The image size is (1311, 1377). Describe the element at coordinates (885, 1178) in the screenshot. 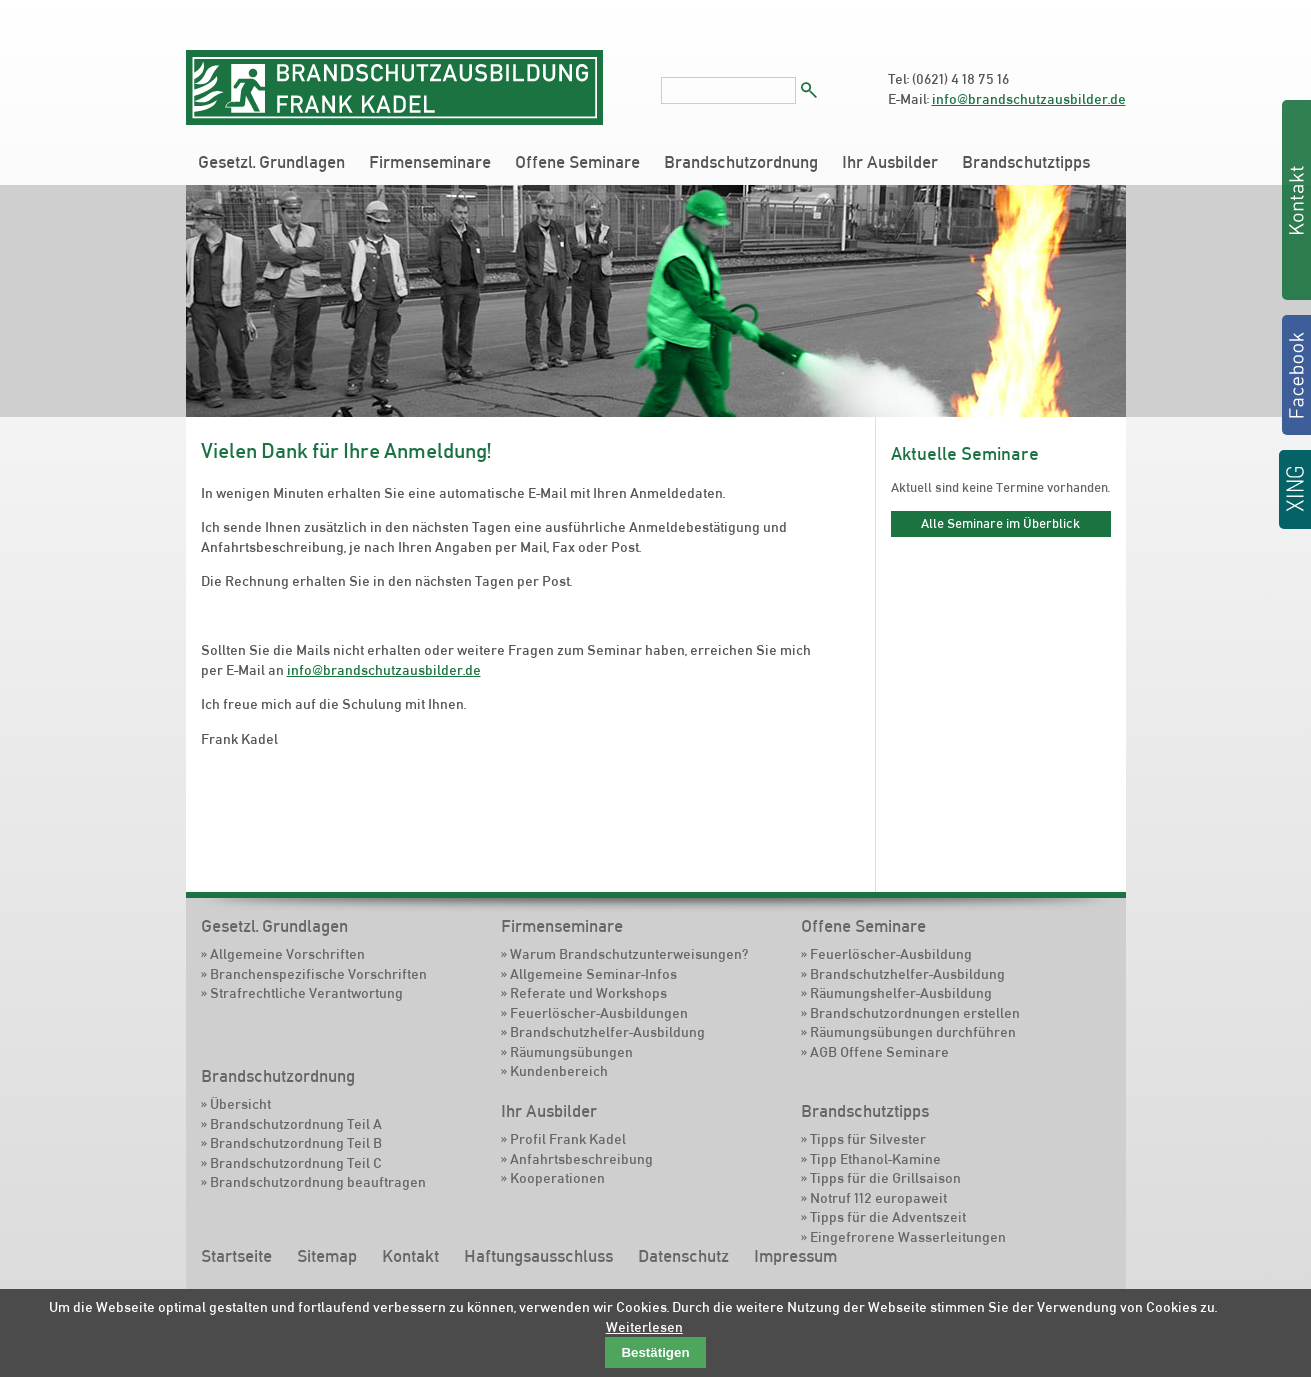

I see `Tipps für die Grillsaison` at that location.